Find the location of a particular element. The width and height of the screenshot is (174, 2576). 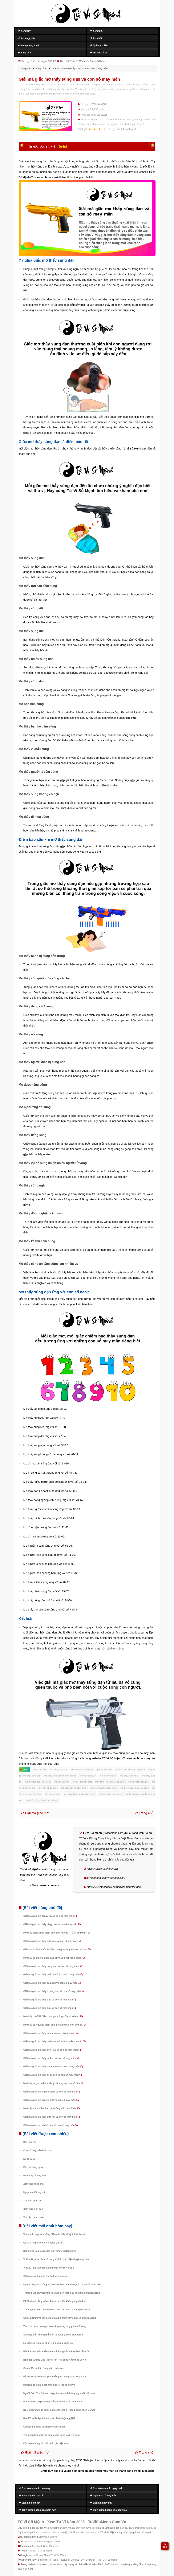

mơ thấy súng ứng với con số nào is located at coordinates (42, 1800).